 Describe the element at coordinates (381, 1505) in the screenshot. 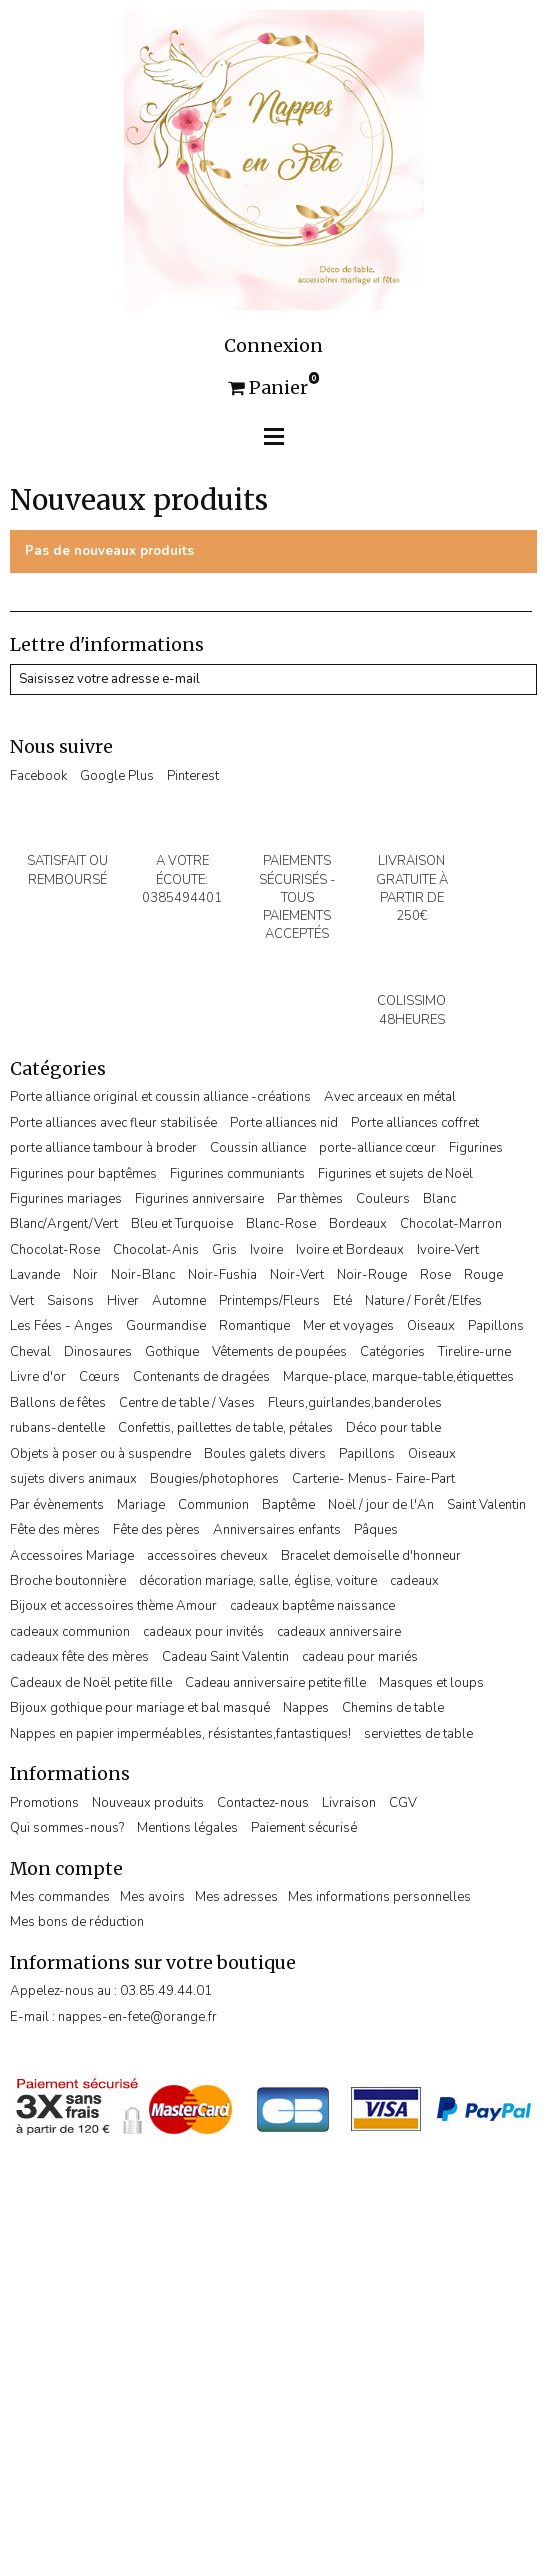

I see `Noël / jour de l'An` at that location.